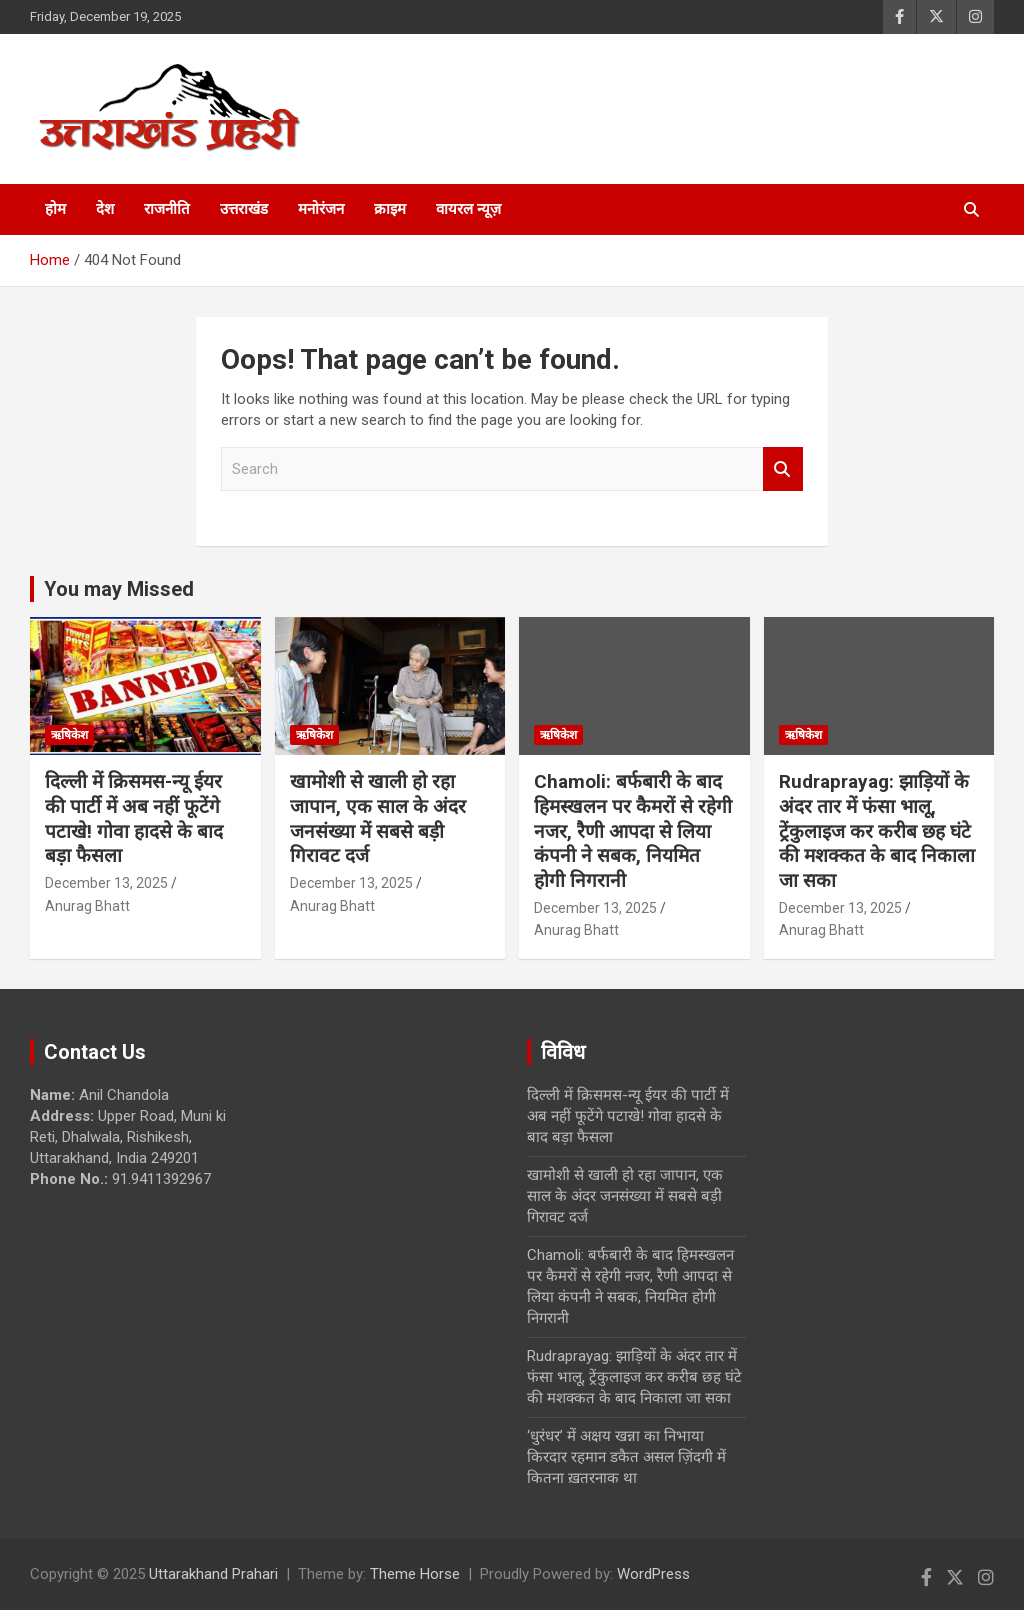 The image size is (1024, 1610). I want to click on देश, so click(105, 209).